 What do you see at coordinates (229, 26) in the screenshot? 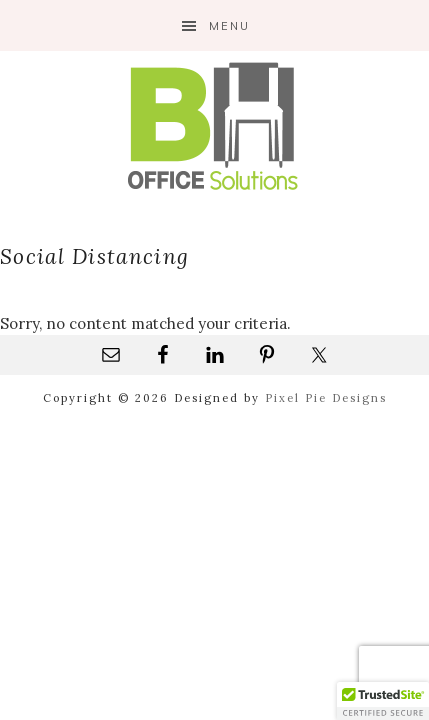
I see `Menu [button]` at bounding box center [229, 26].